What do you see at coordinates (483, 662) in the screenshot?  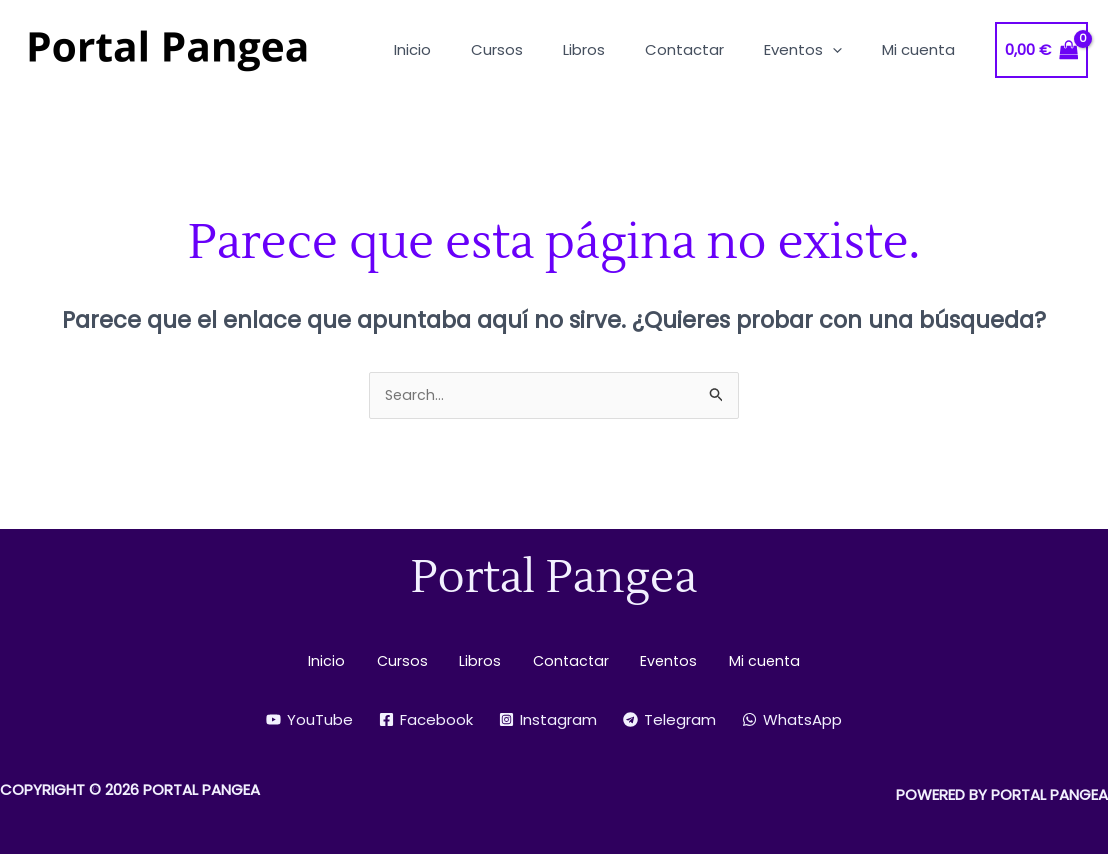 I see `Libros` at bounding box center [483, 662].